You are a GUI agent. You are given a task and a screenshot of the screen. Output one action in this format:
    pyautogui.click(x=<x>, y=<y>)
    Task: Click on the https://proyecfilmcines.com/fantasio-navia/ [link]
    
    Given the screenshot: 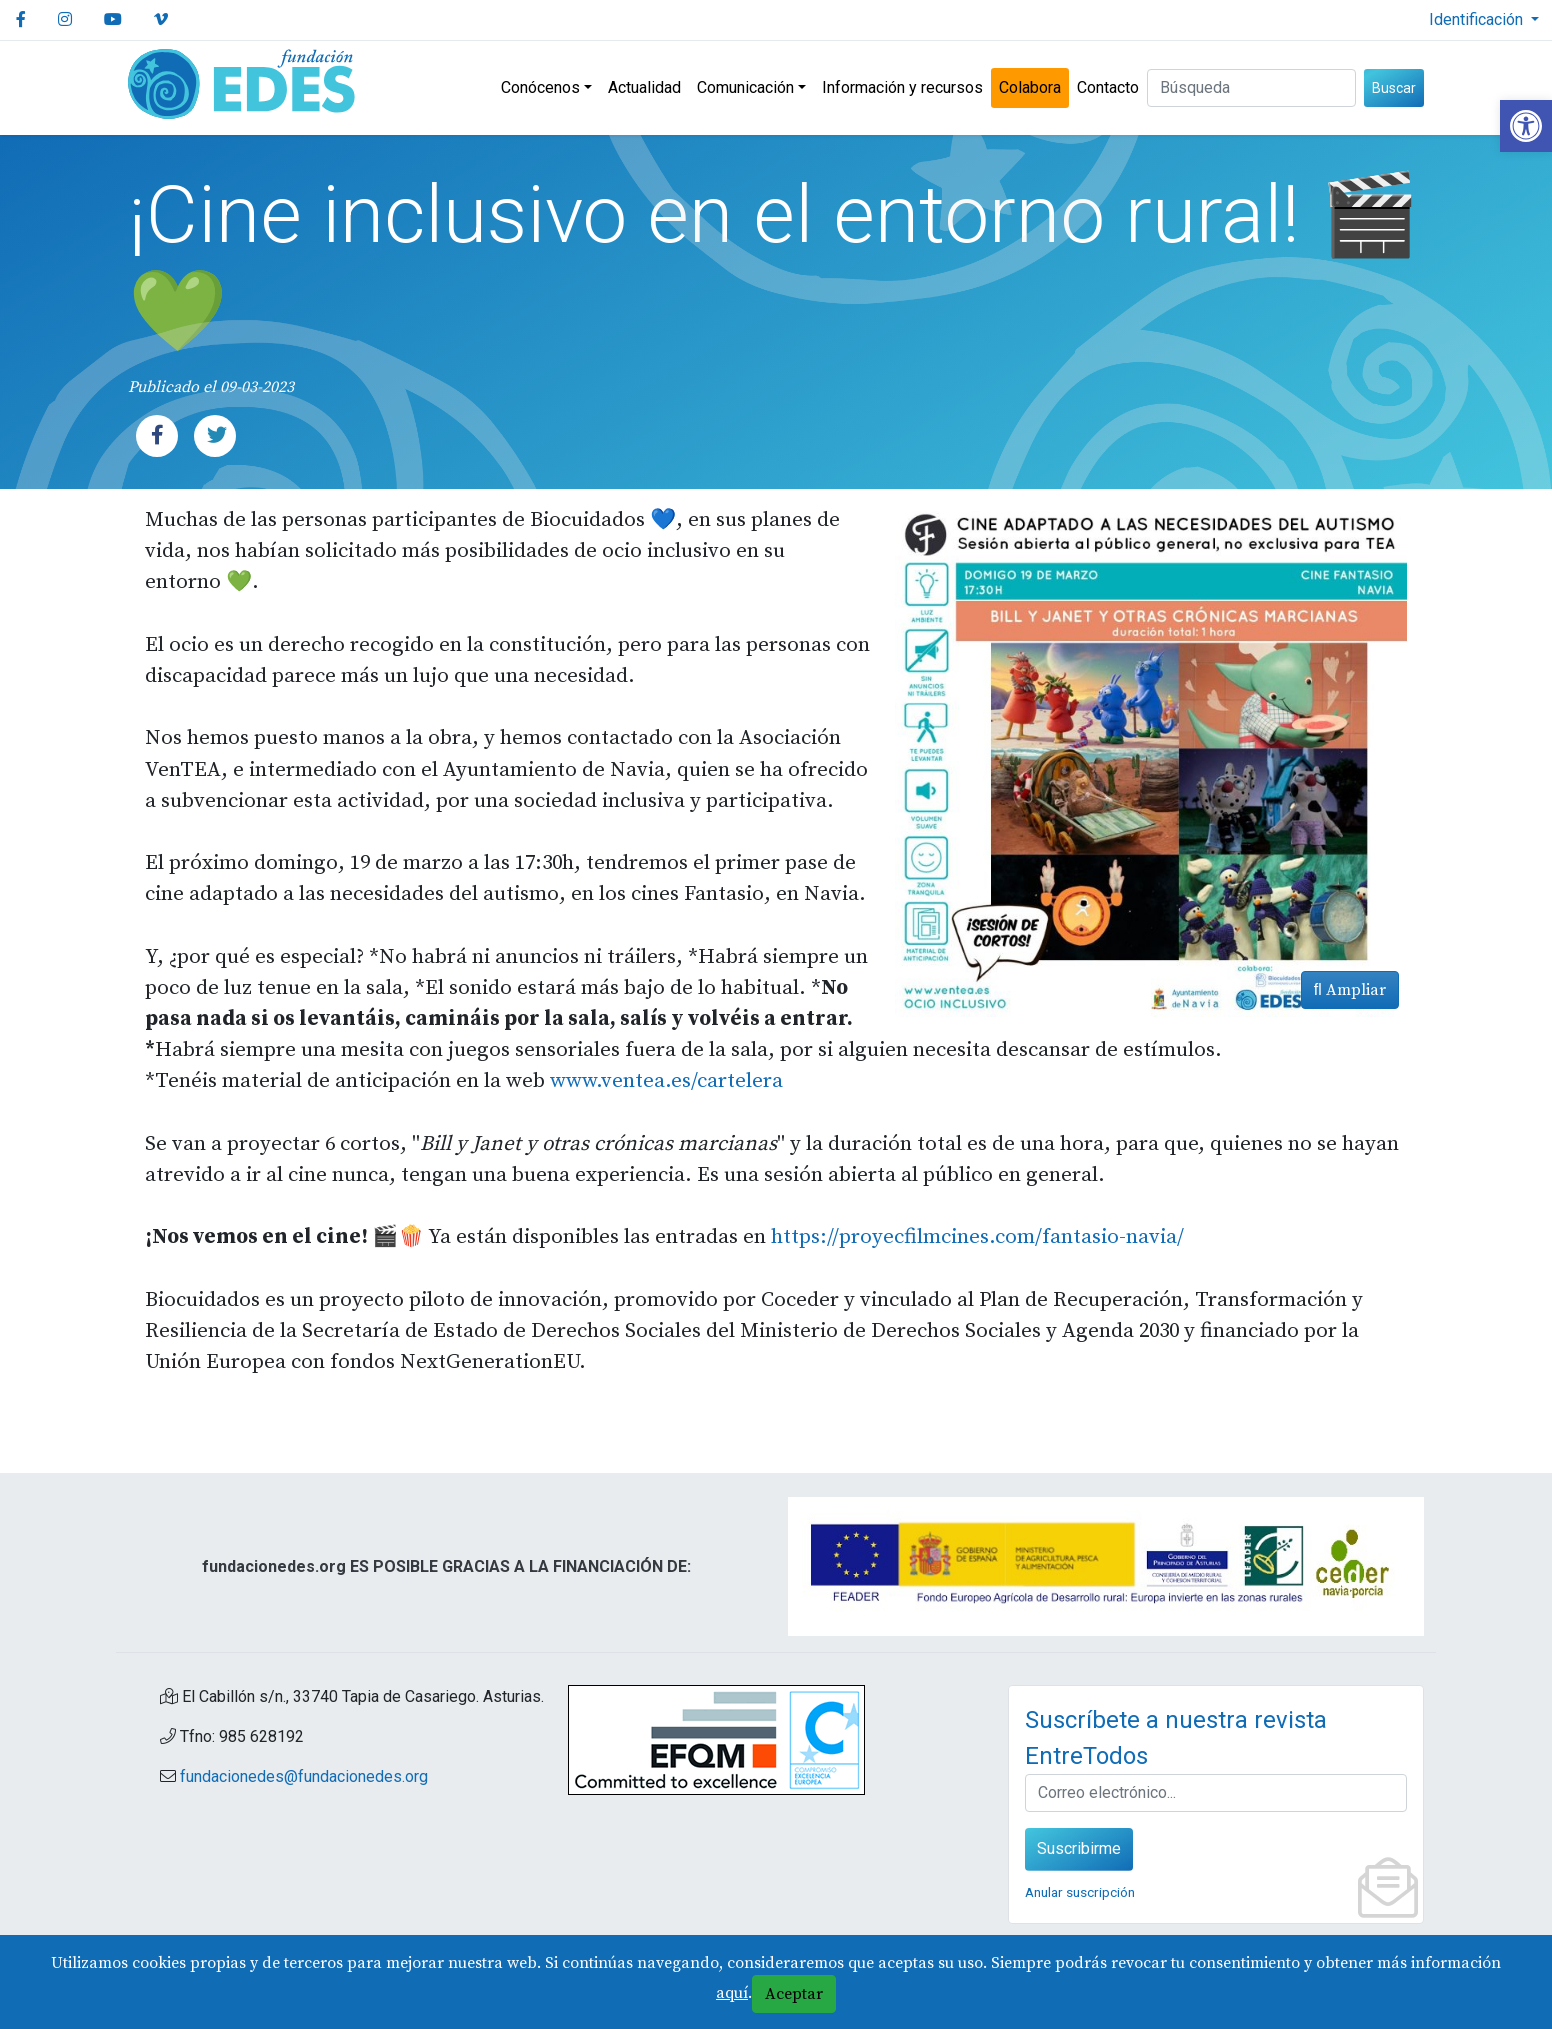 What is the action you would take?
    pyautogui.click(x=977, y=1237)
    